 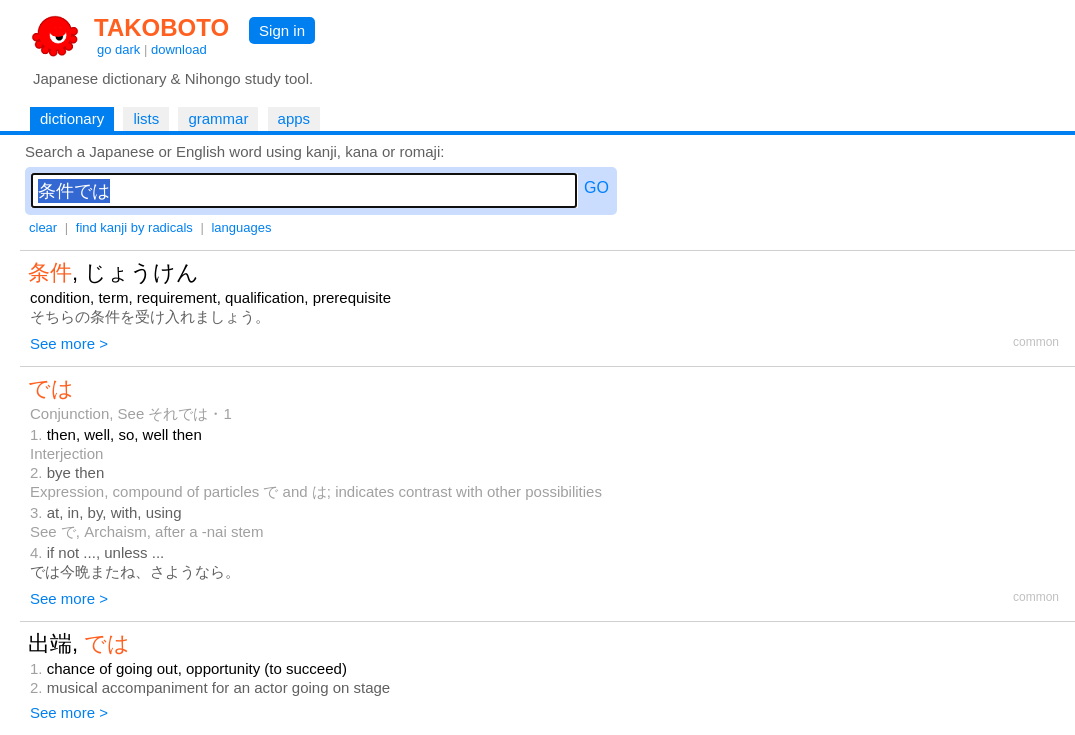 What do you see at coordinates (282, 30) in the screenshot?
I see `Sign in` at bounding box center [282, 30].